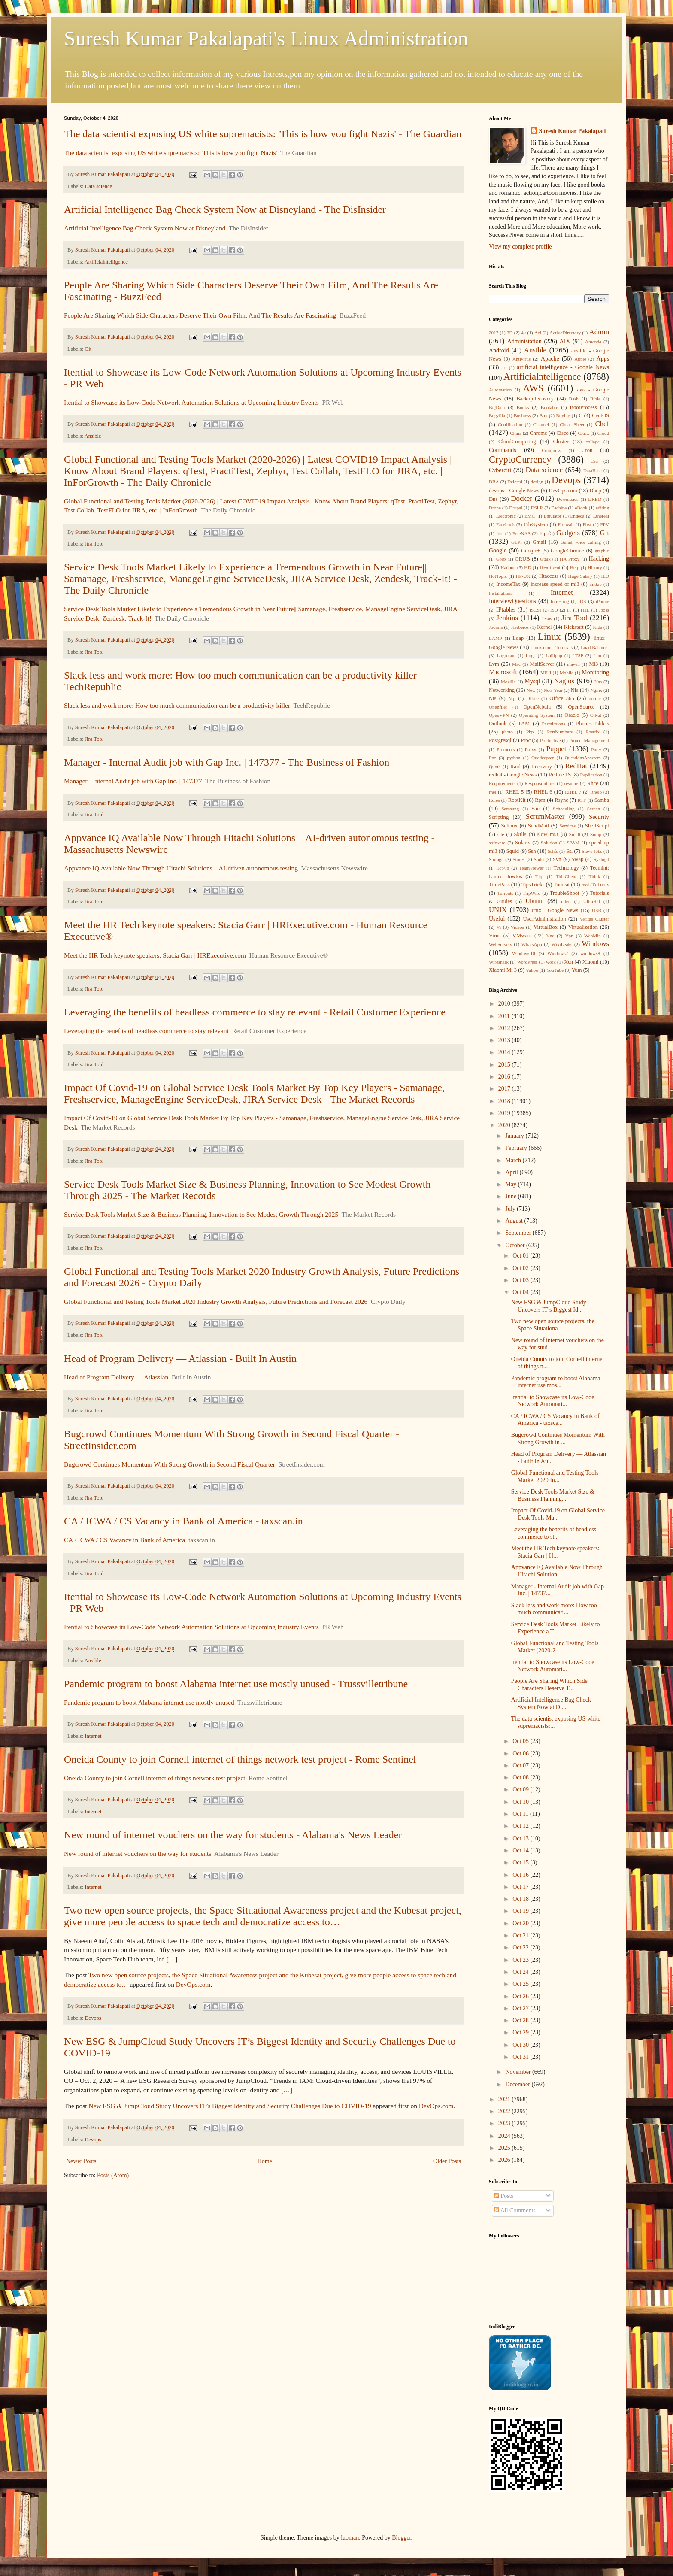 The height and width of the screenshot is (2576, 673). What do you see at coordinates (574, 627) in the screenshot?
I see `Kickstart` at bounding box center [574, 627].